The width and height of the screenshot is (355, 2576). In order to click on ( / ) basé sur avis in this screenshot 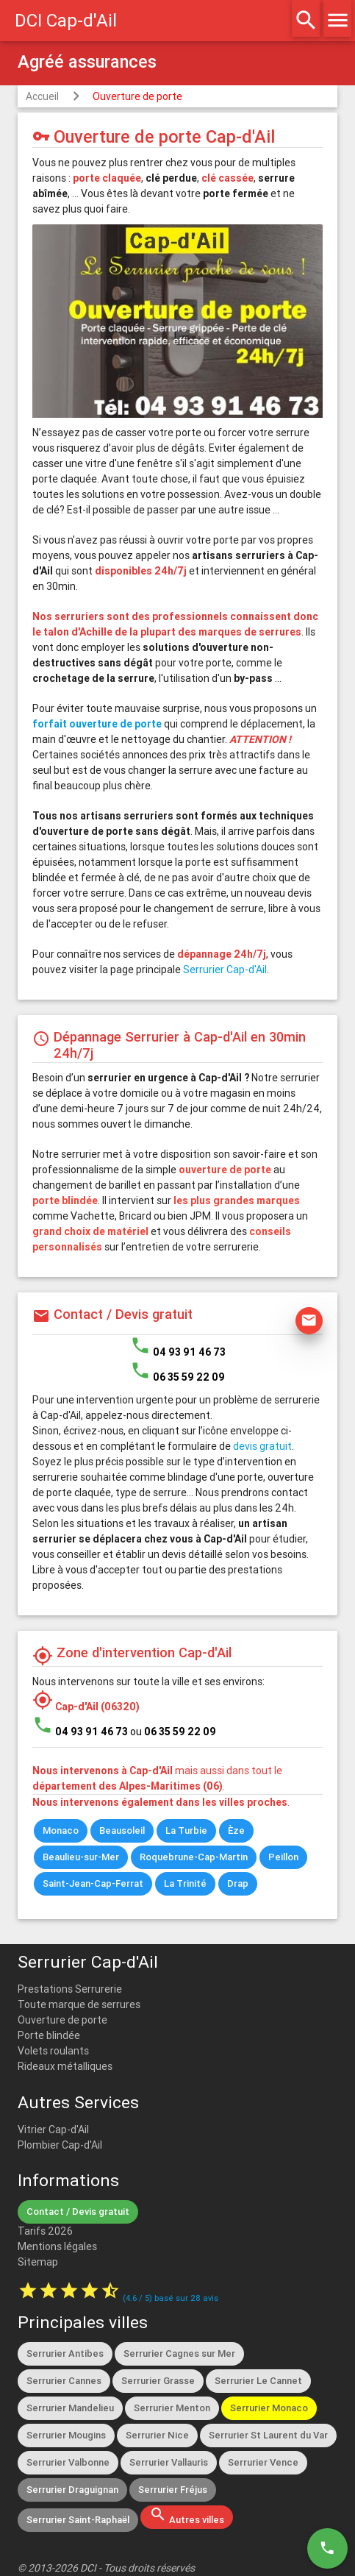, I will do `click(170, 2298)`.